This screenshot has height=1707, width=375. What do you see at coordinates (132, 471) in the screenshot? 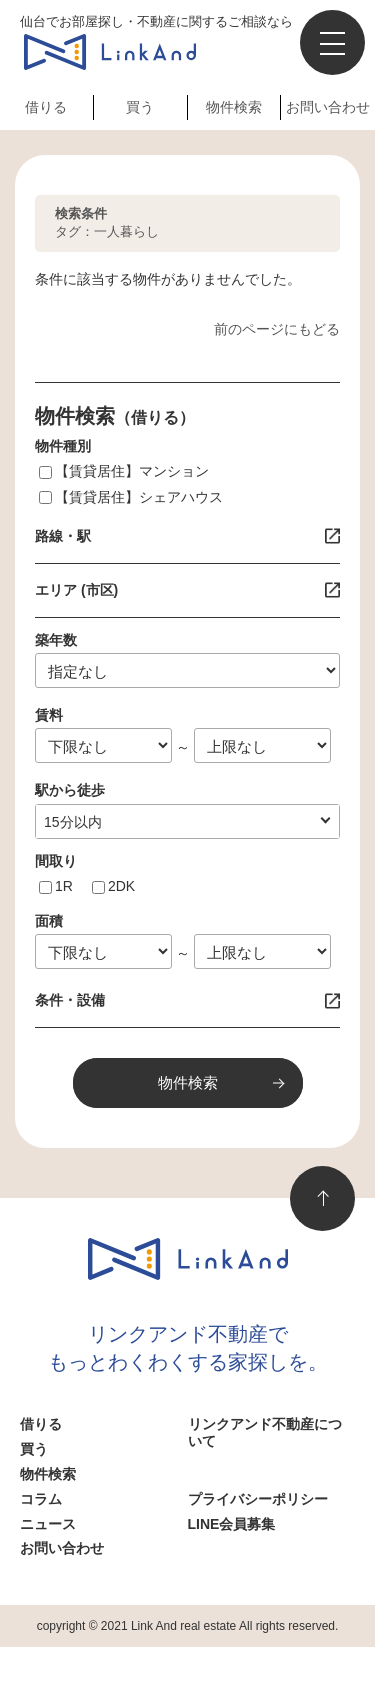
I see `【賃貸居住】マンション` at bounding box center [132, 471].